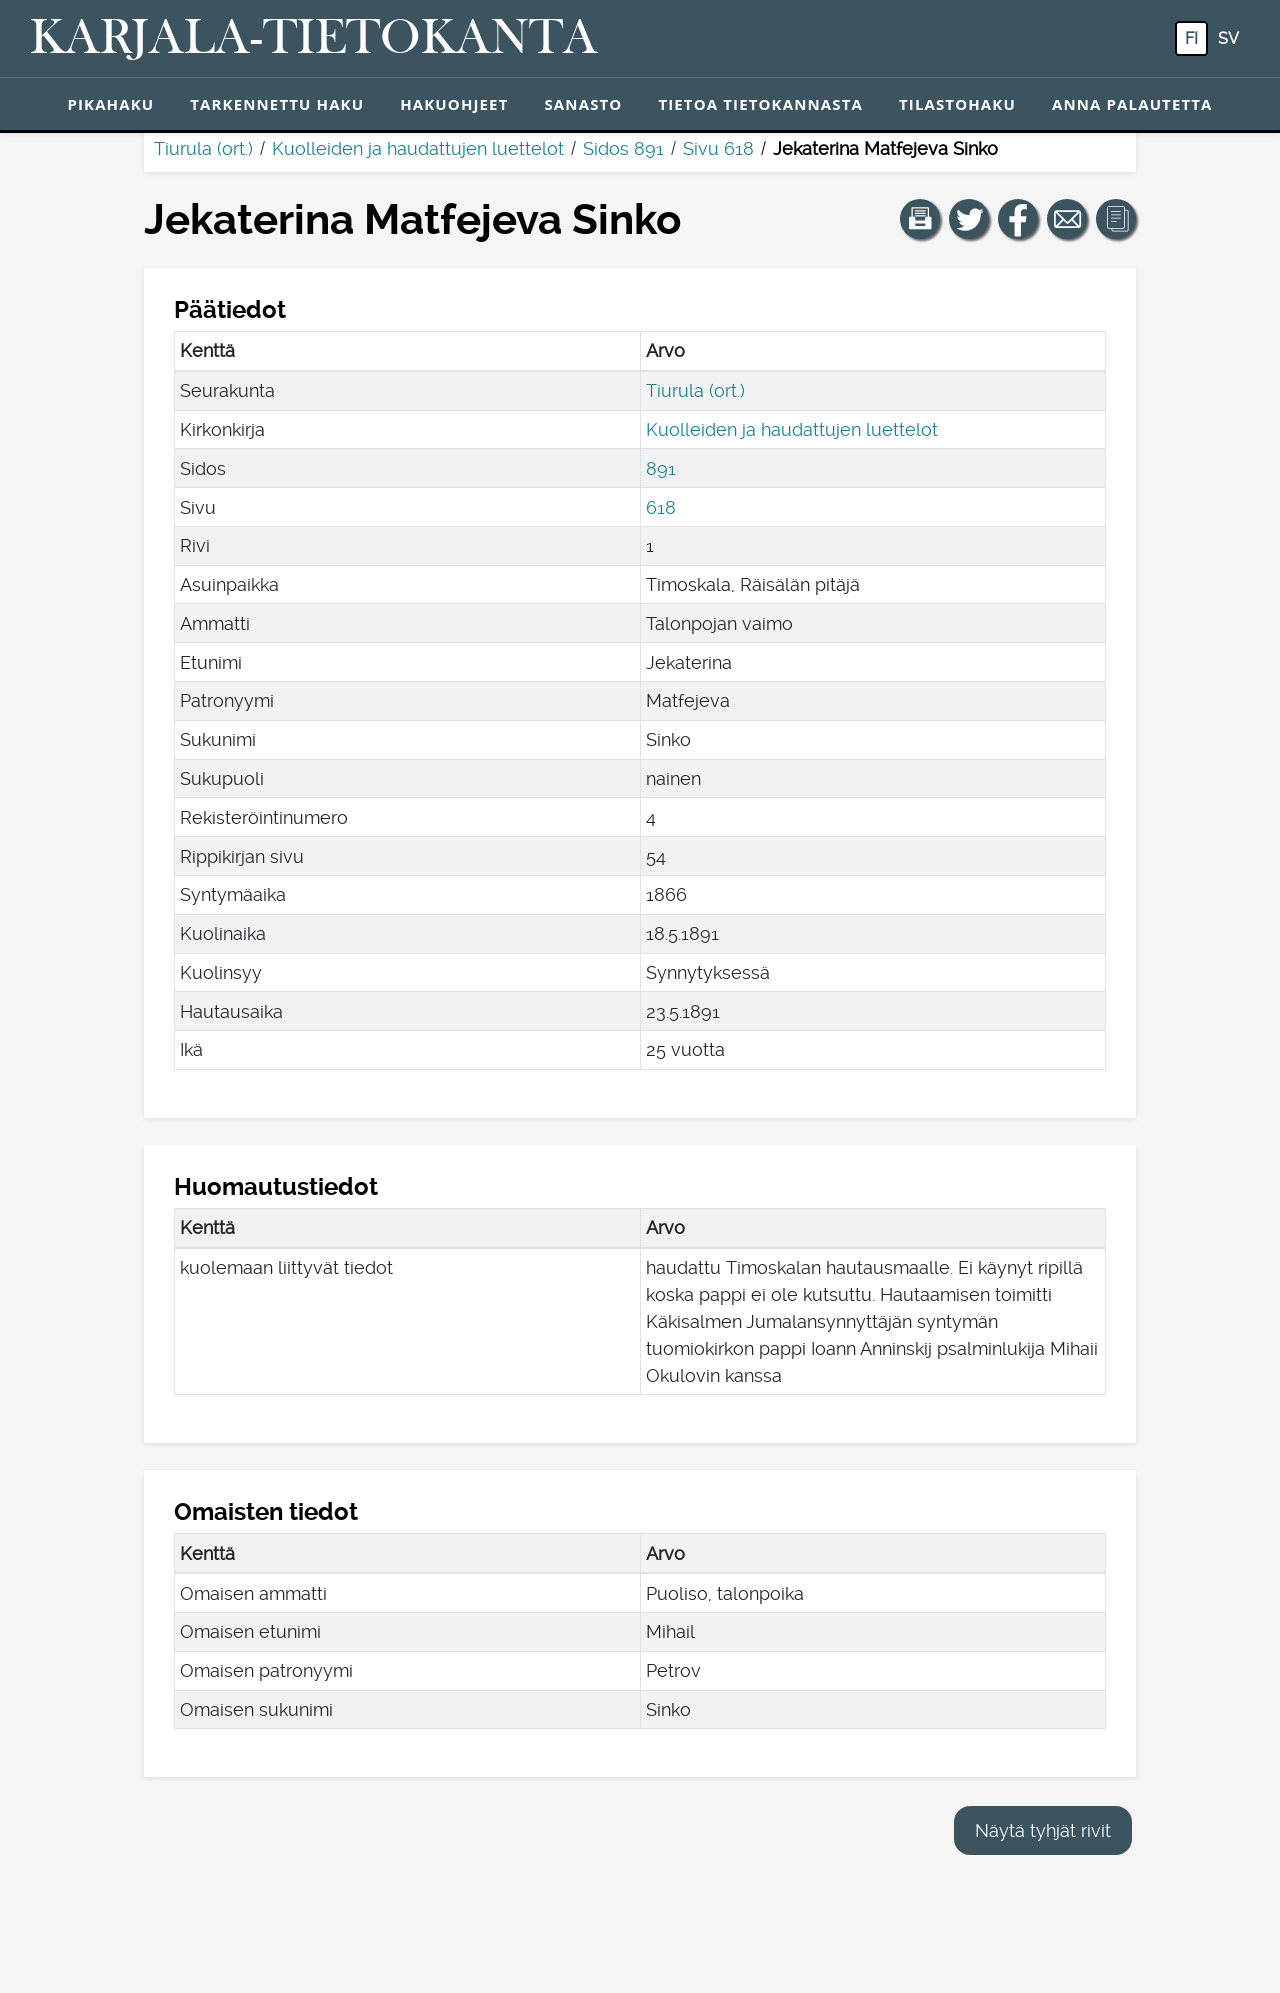 This screenshot has height=1993, width=1280. I want to click on Hakuohjeet, so click(454, 104).